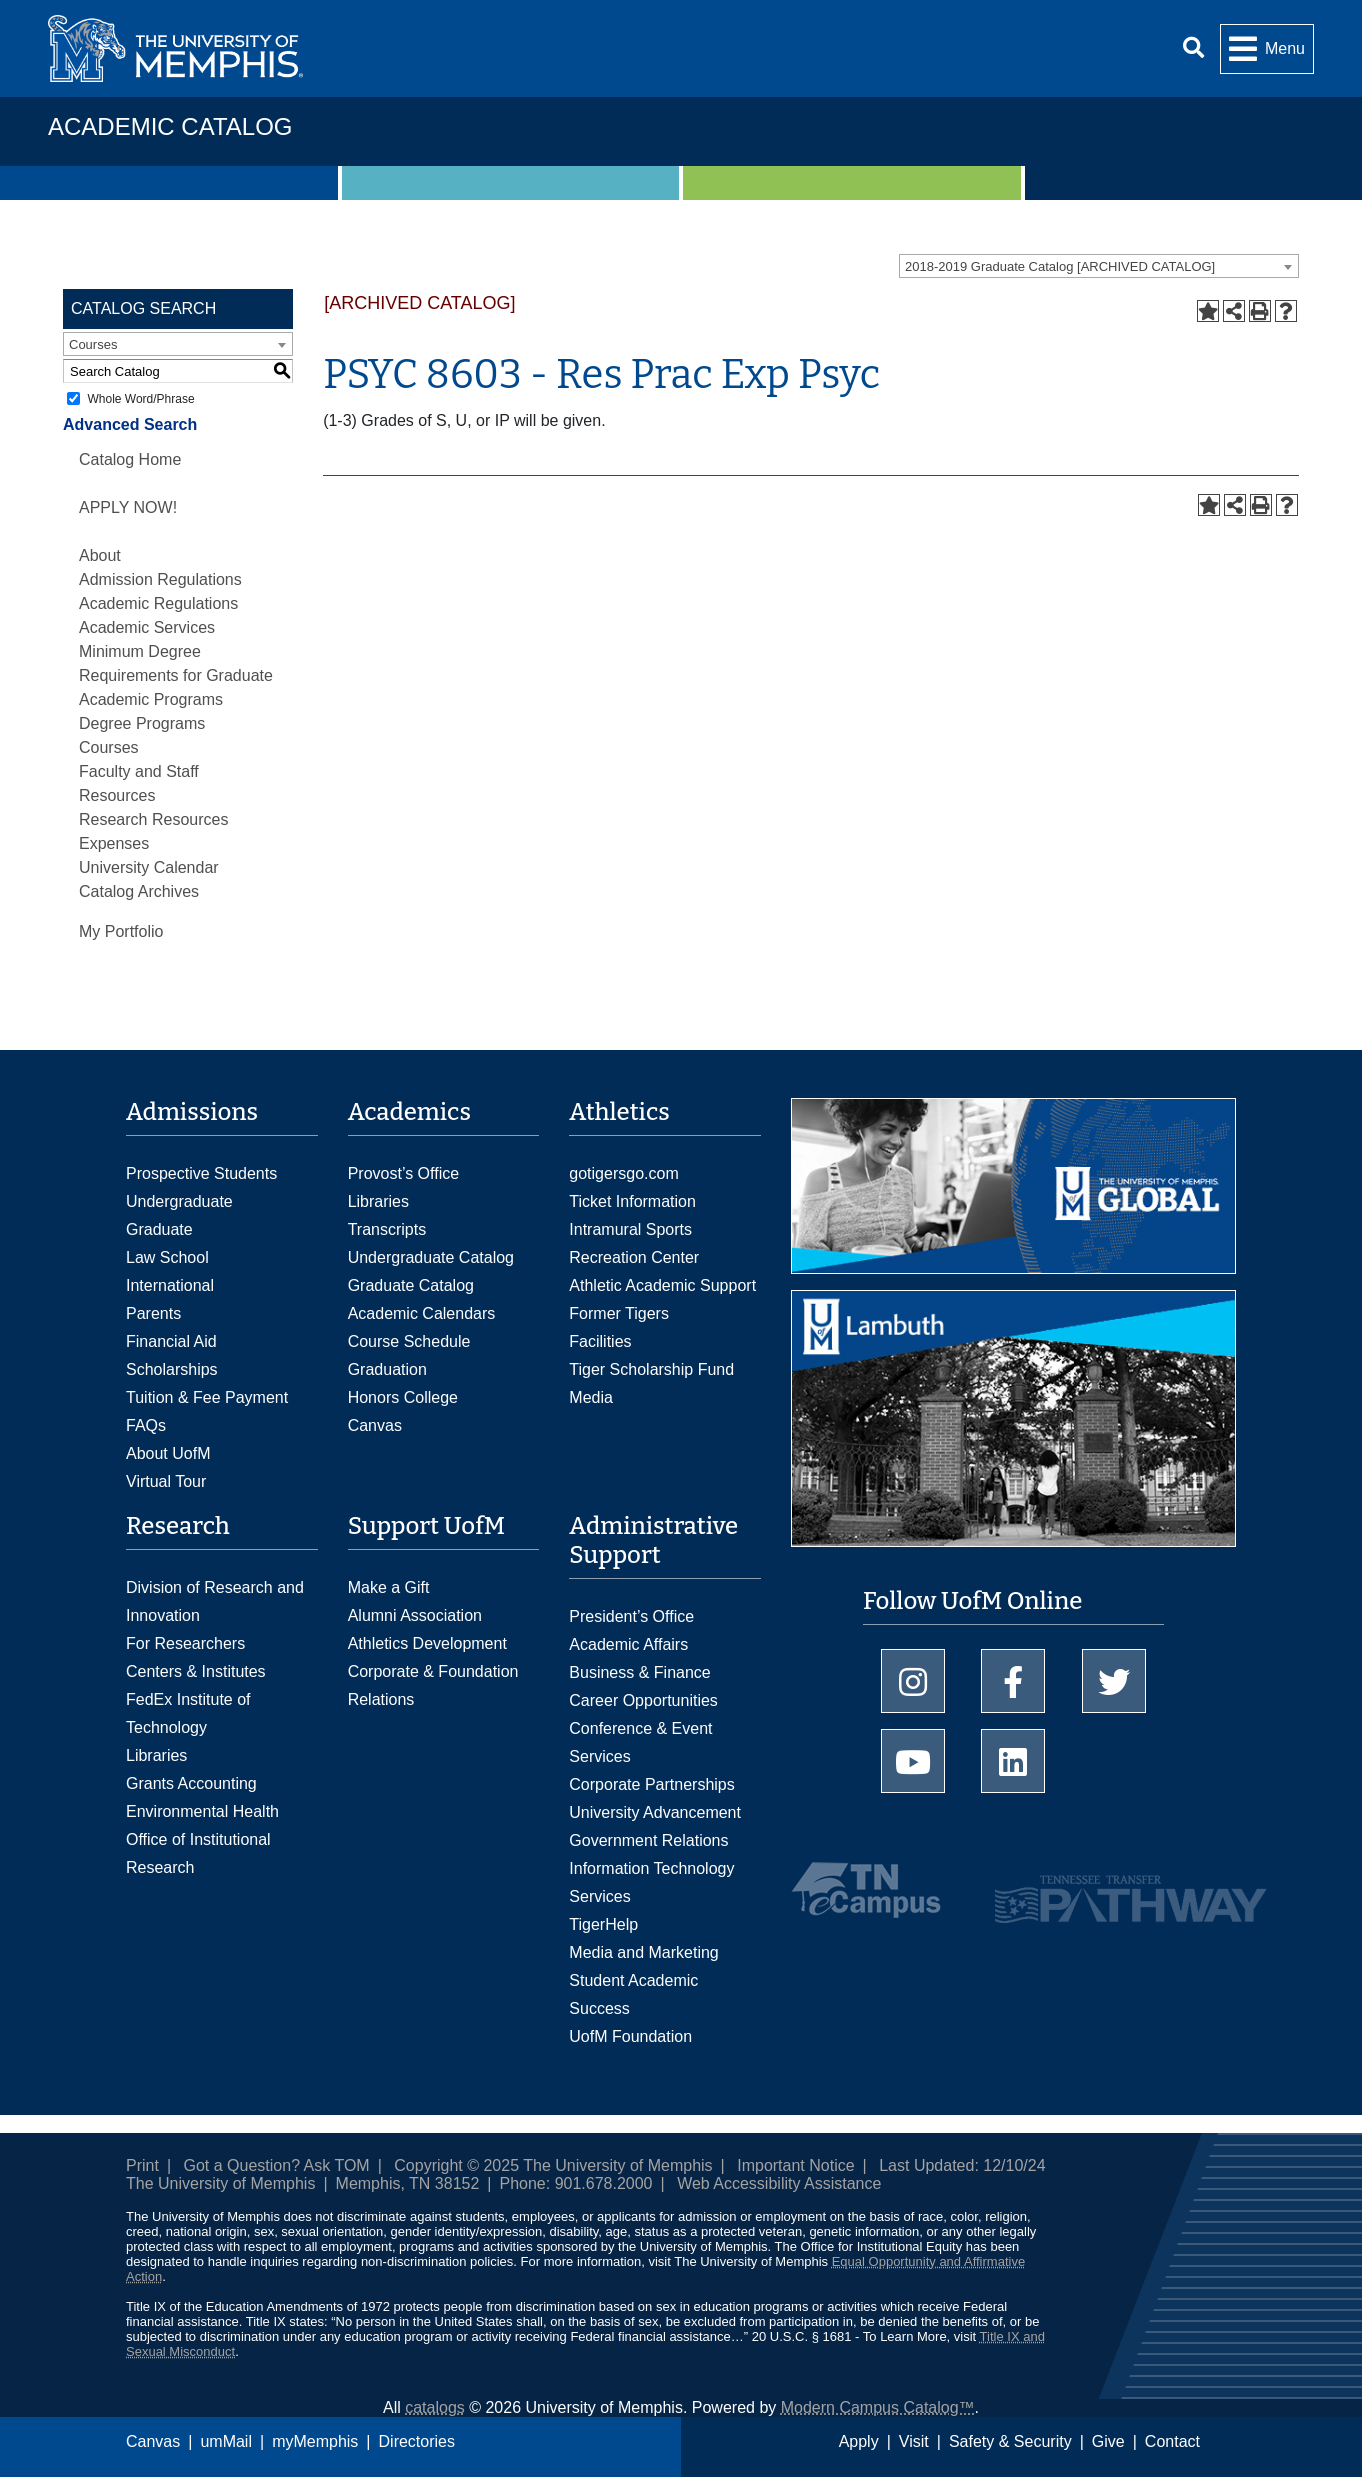  I want to click on Financial Aid, so click(171, 1341).